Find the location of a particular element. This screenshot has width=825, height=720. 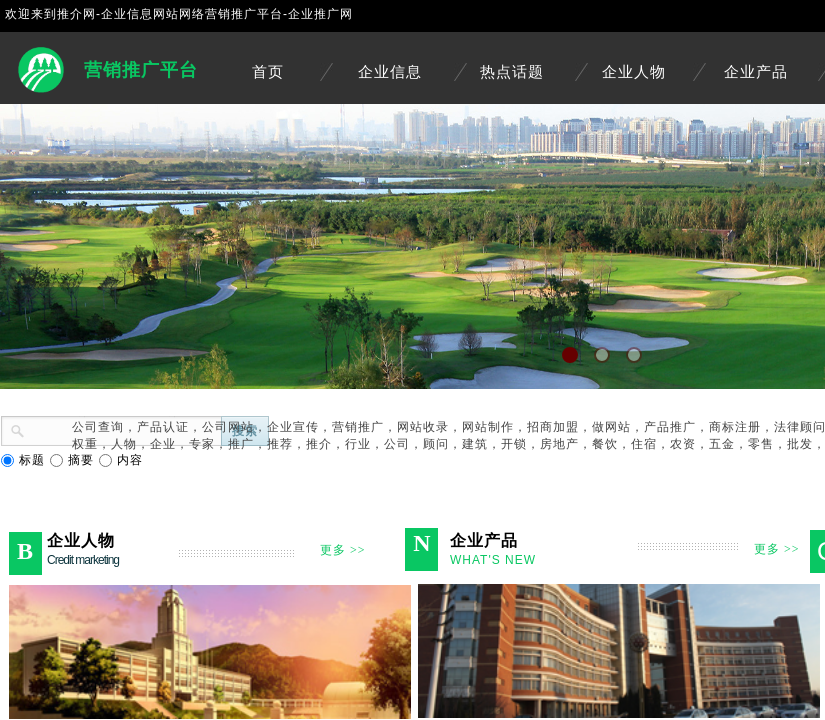

首页 is located at coordinates (268, 72).